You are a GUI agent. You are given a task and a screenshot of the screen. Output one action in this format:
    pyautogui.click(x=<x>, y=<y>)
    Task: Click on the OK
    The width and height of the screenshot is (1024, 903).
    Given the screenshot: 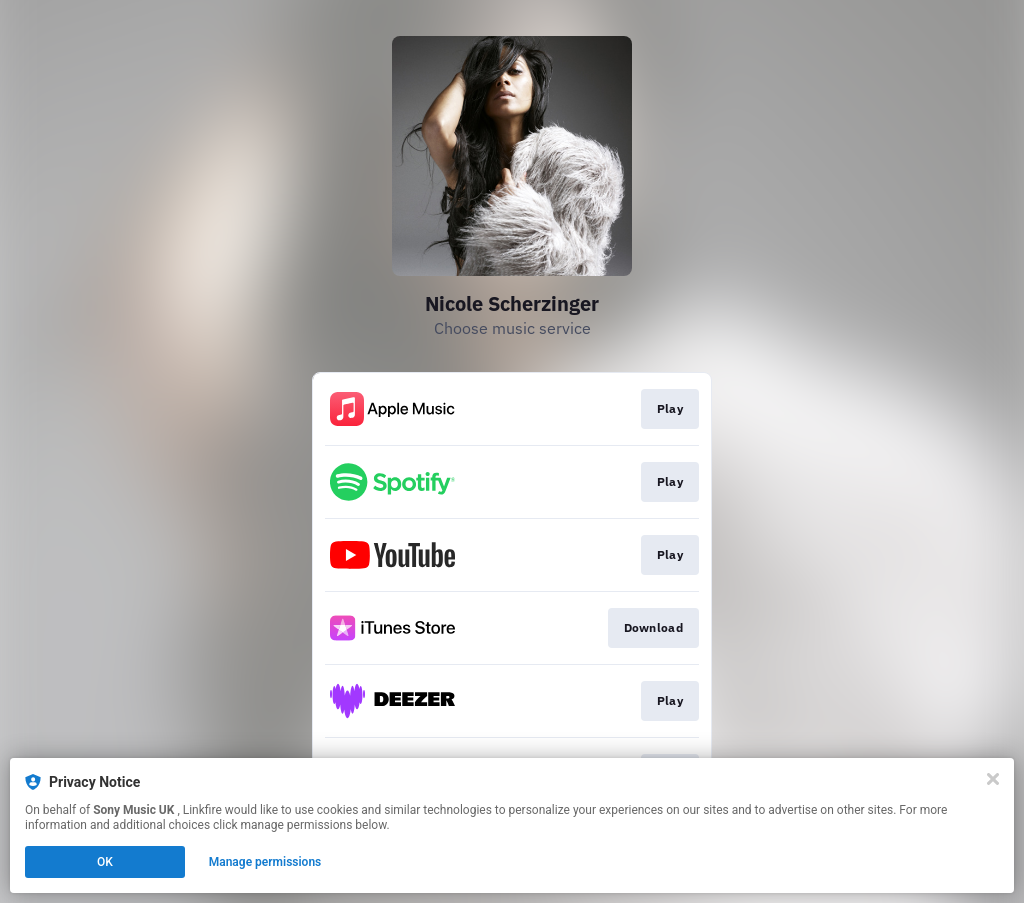 What is the action you would take?
    pyautogui.click(x=105, y=862)
    